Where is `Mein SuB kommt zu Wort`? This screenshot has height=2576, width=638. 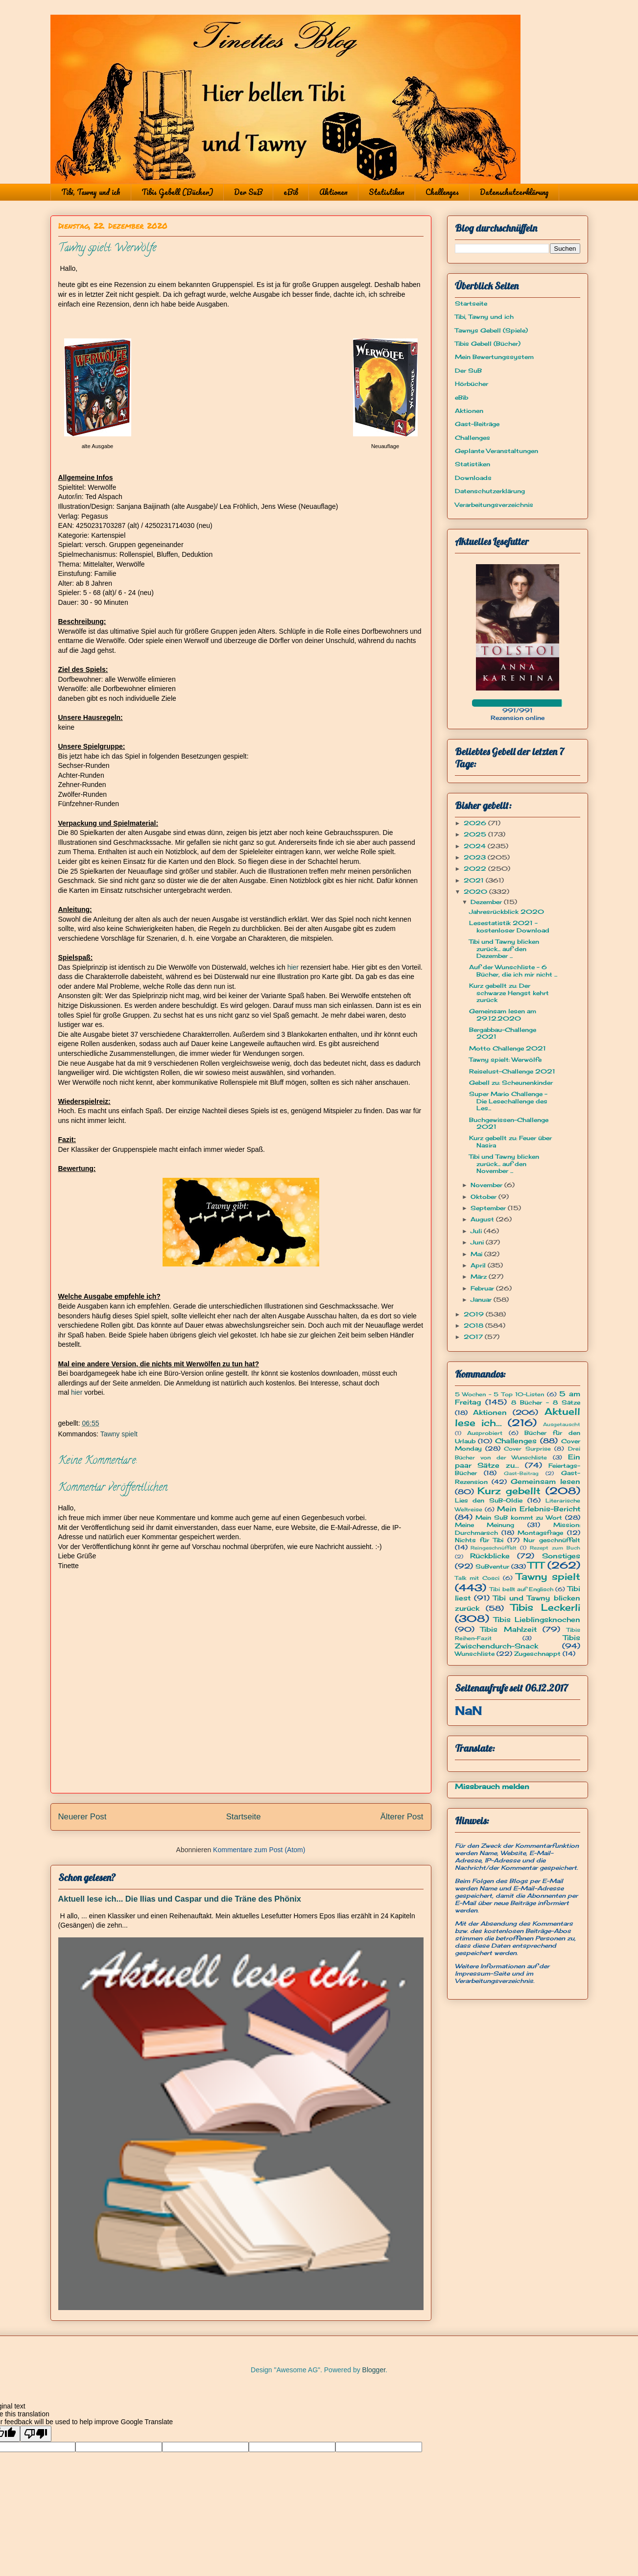
Mein SuB kommt zu Wort is located at coordinates (518, 1517).